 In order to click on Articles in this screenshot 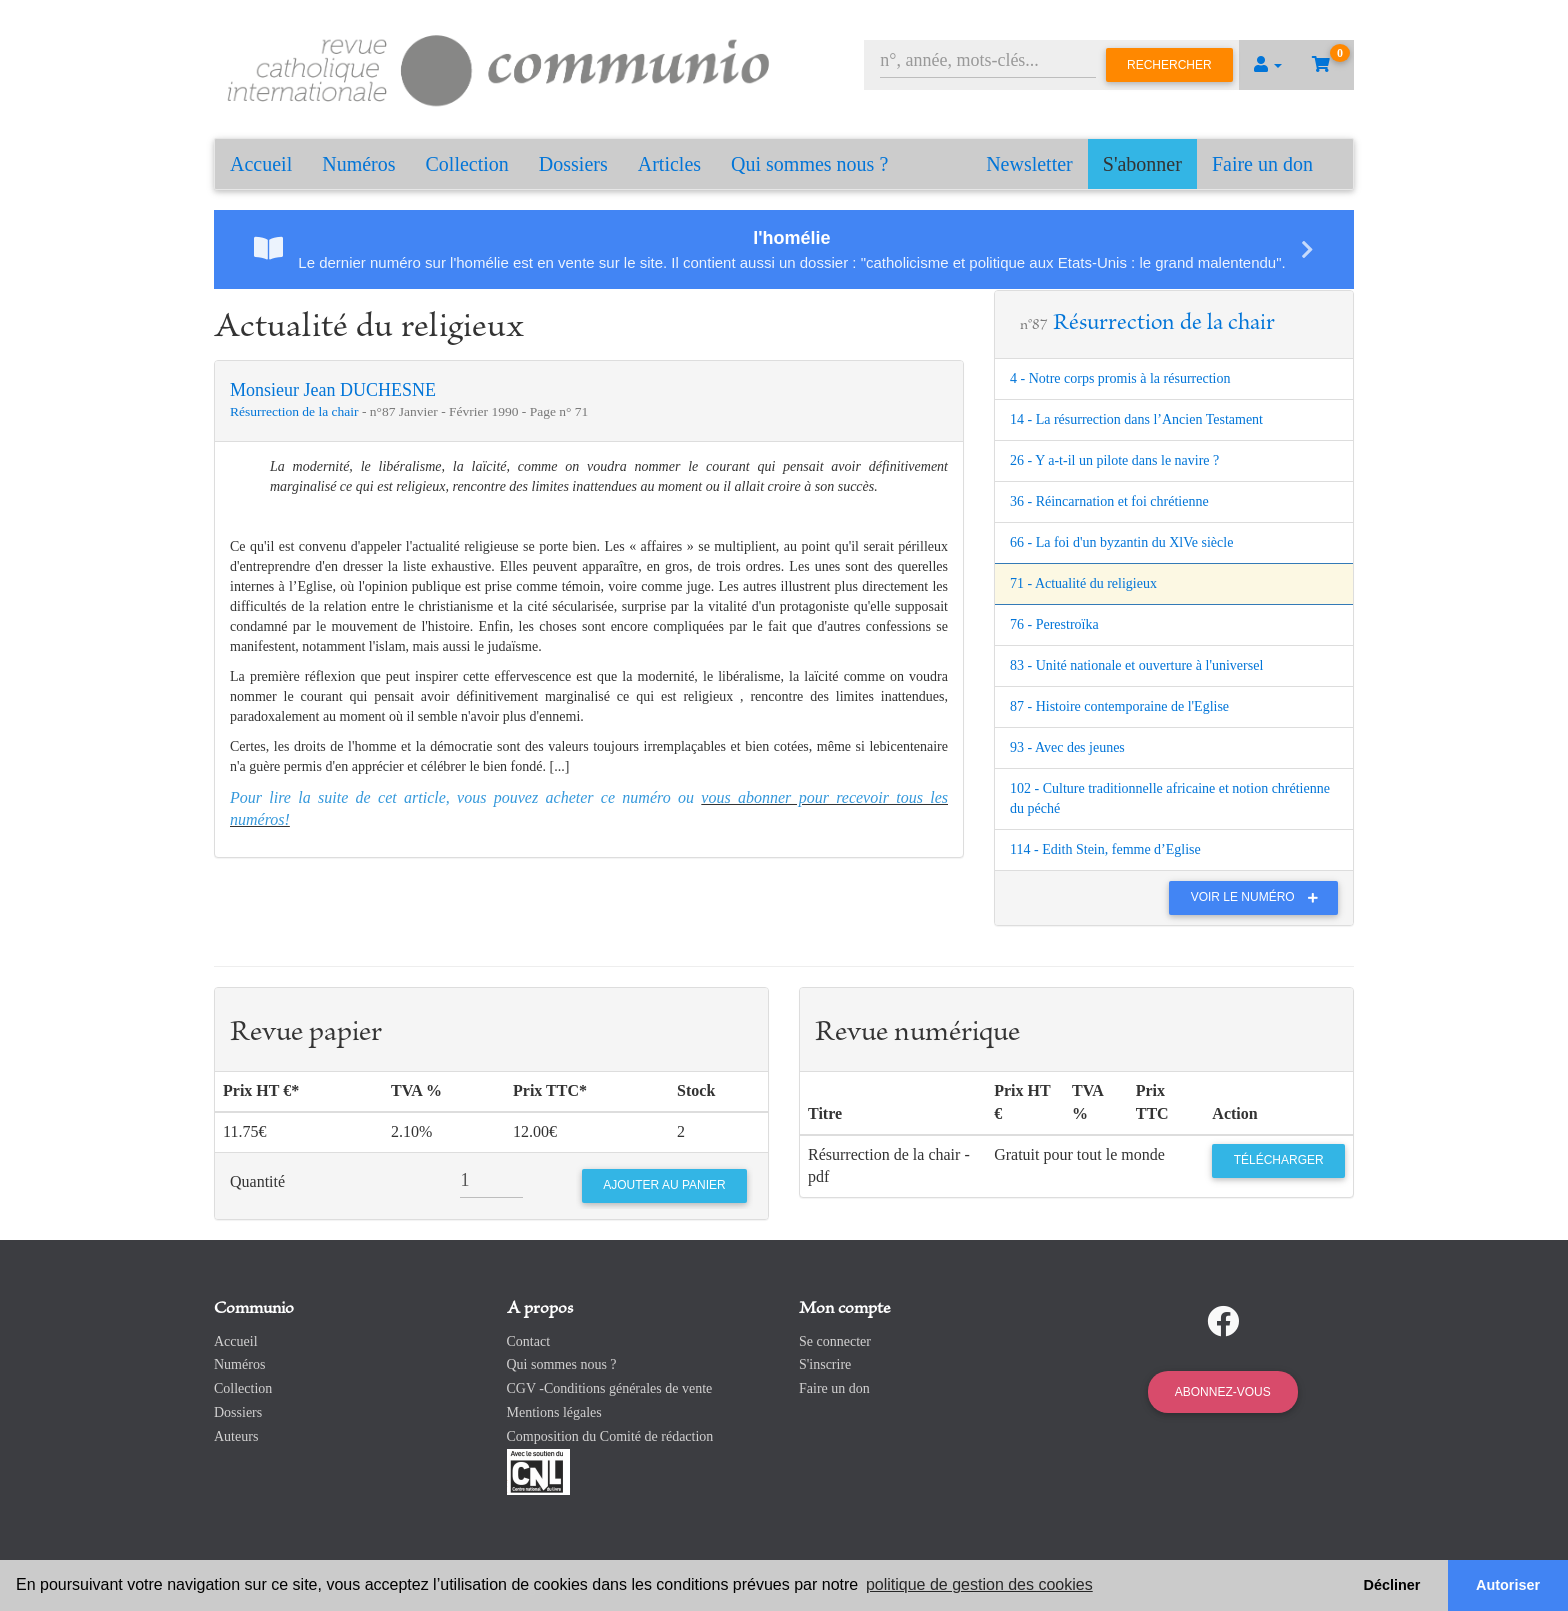, I will do `click(669, 164)`.